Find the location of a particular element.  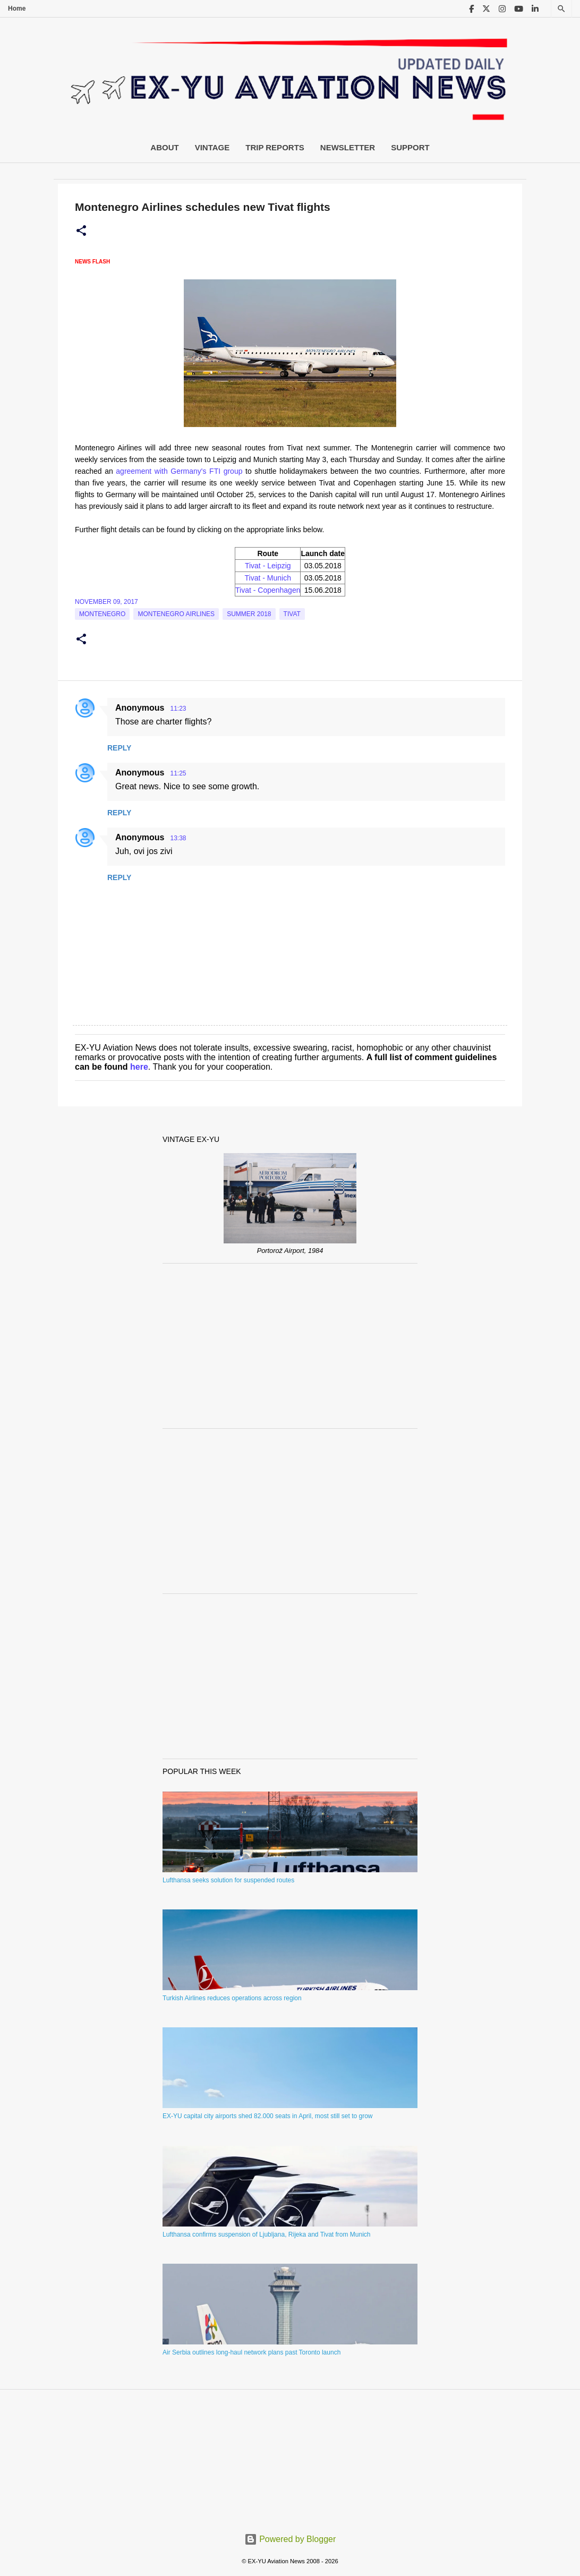

Reply is located at coordinates (119, 748).